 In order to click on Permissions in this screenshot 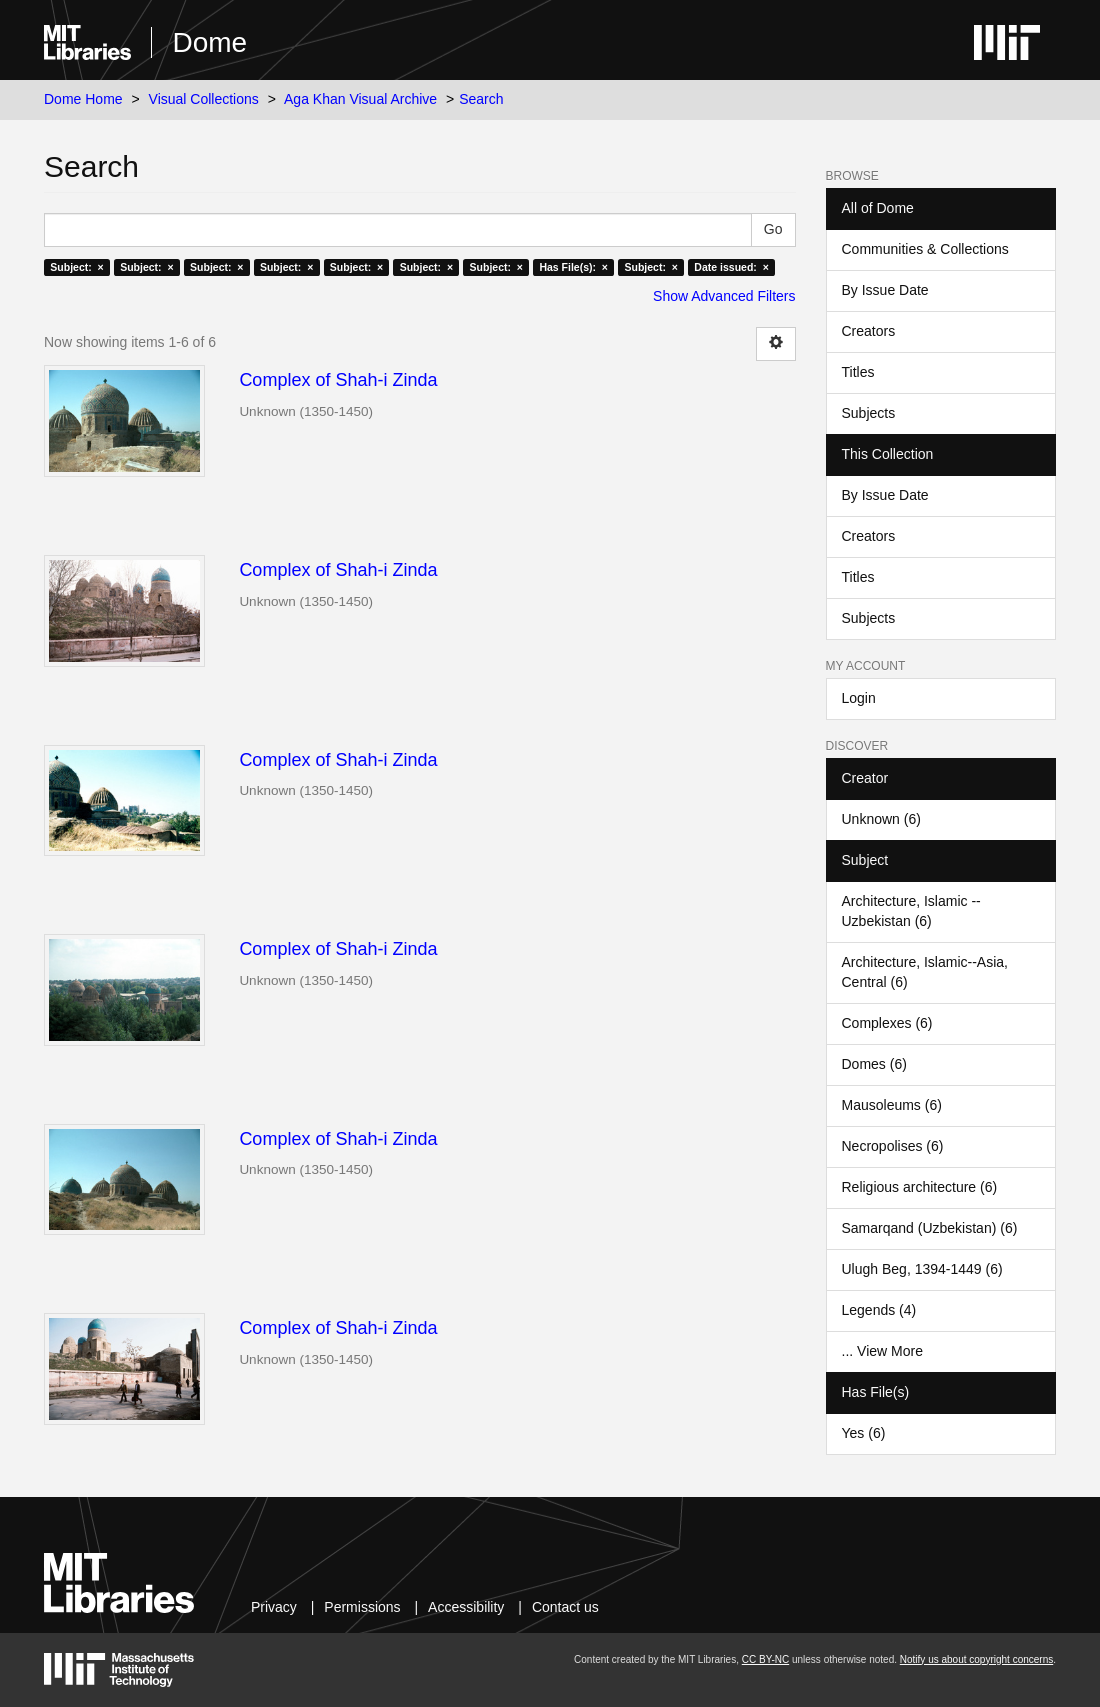, I will do `click(362, 1607)`.